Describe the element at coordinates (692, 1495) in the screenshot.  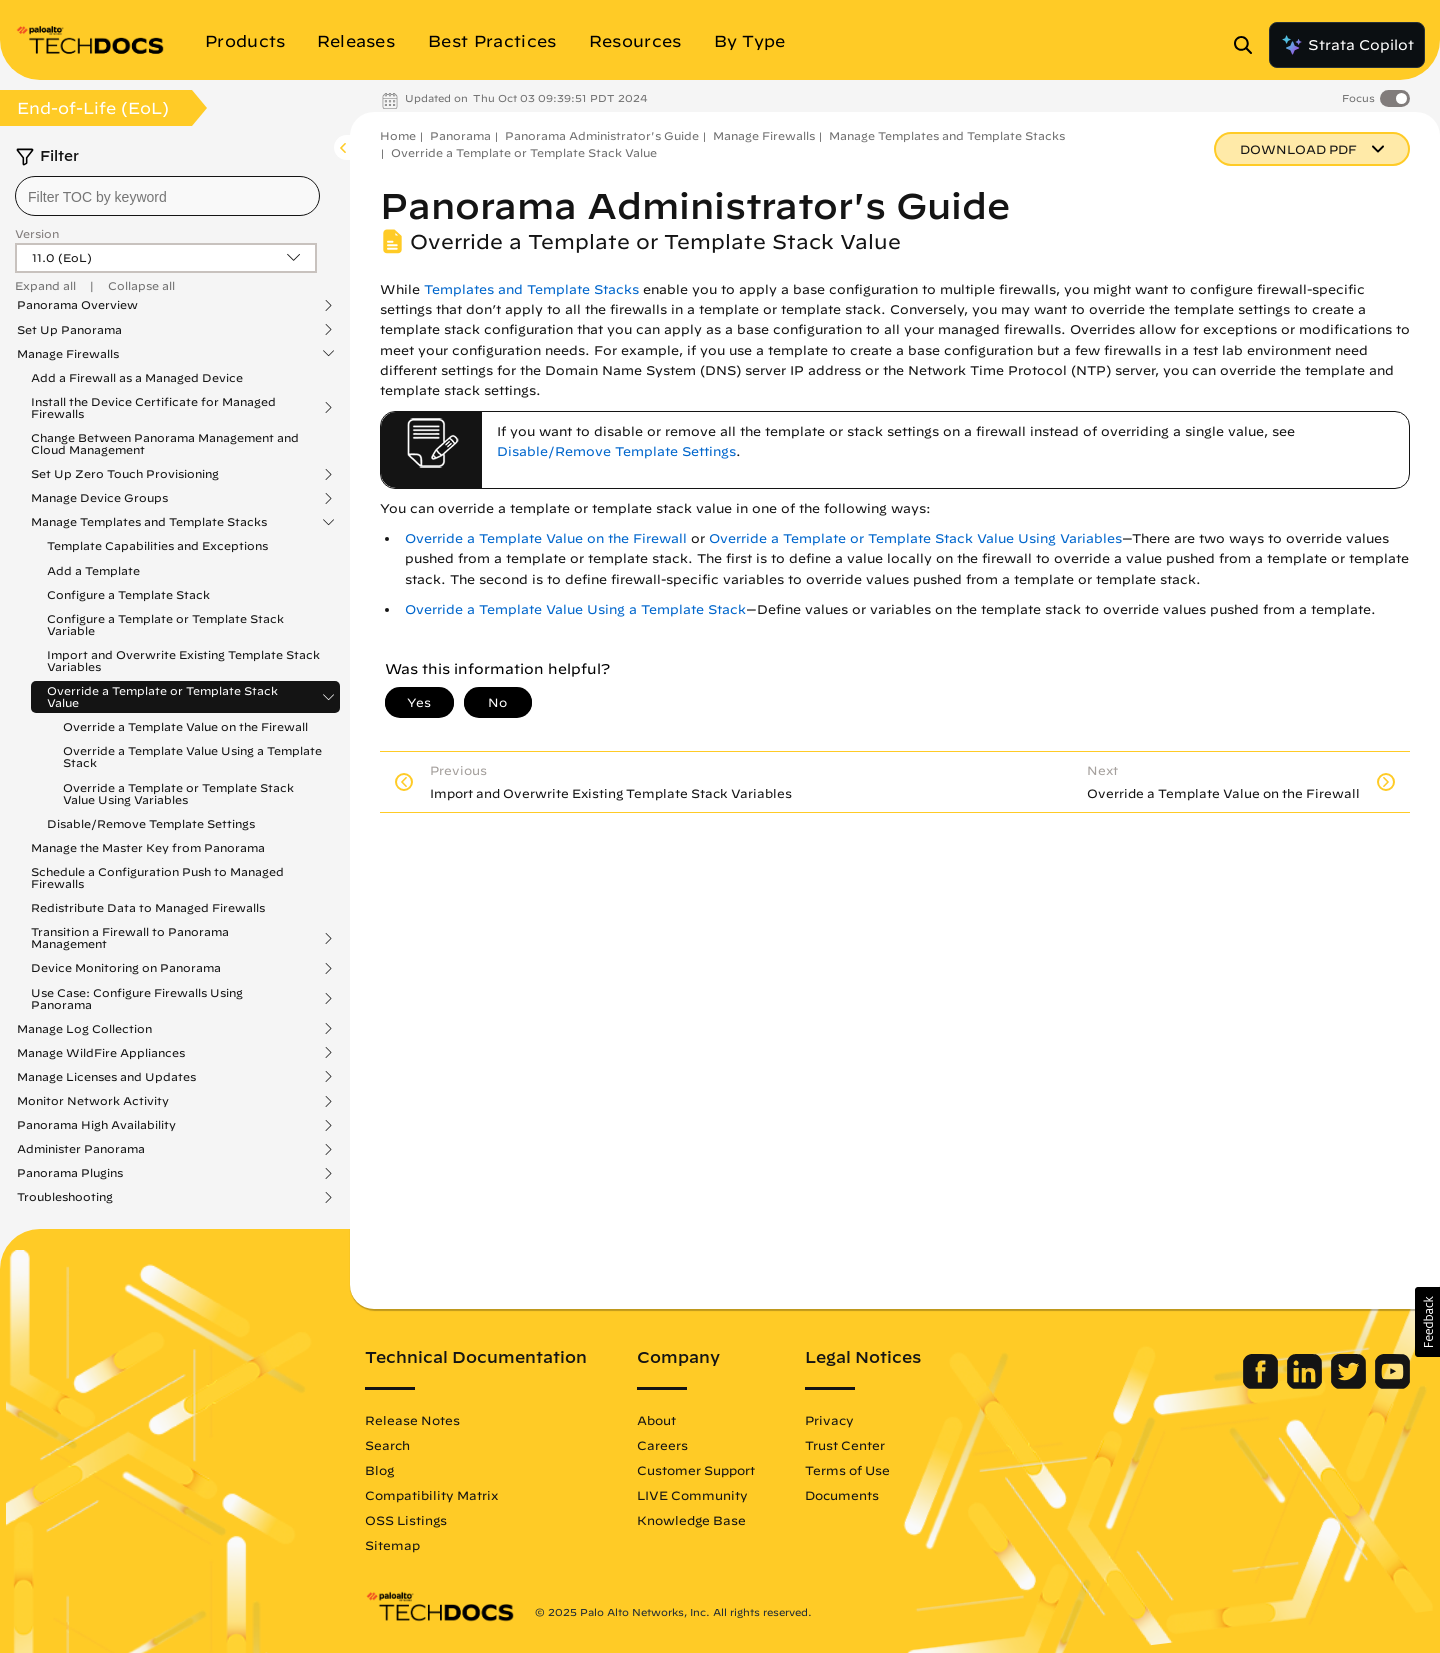
I see `LIVE Community` at that location.